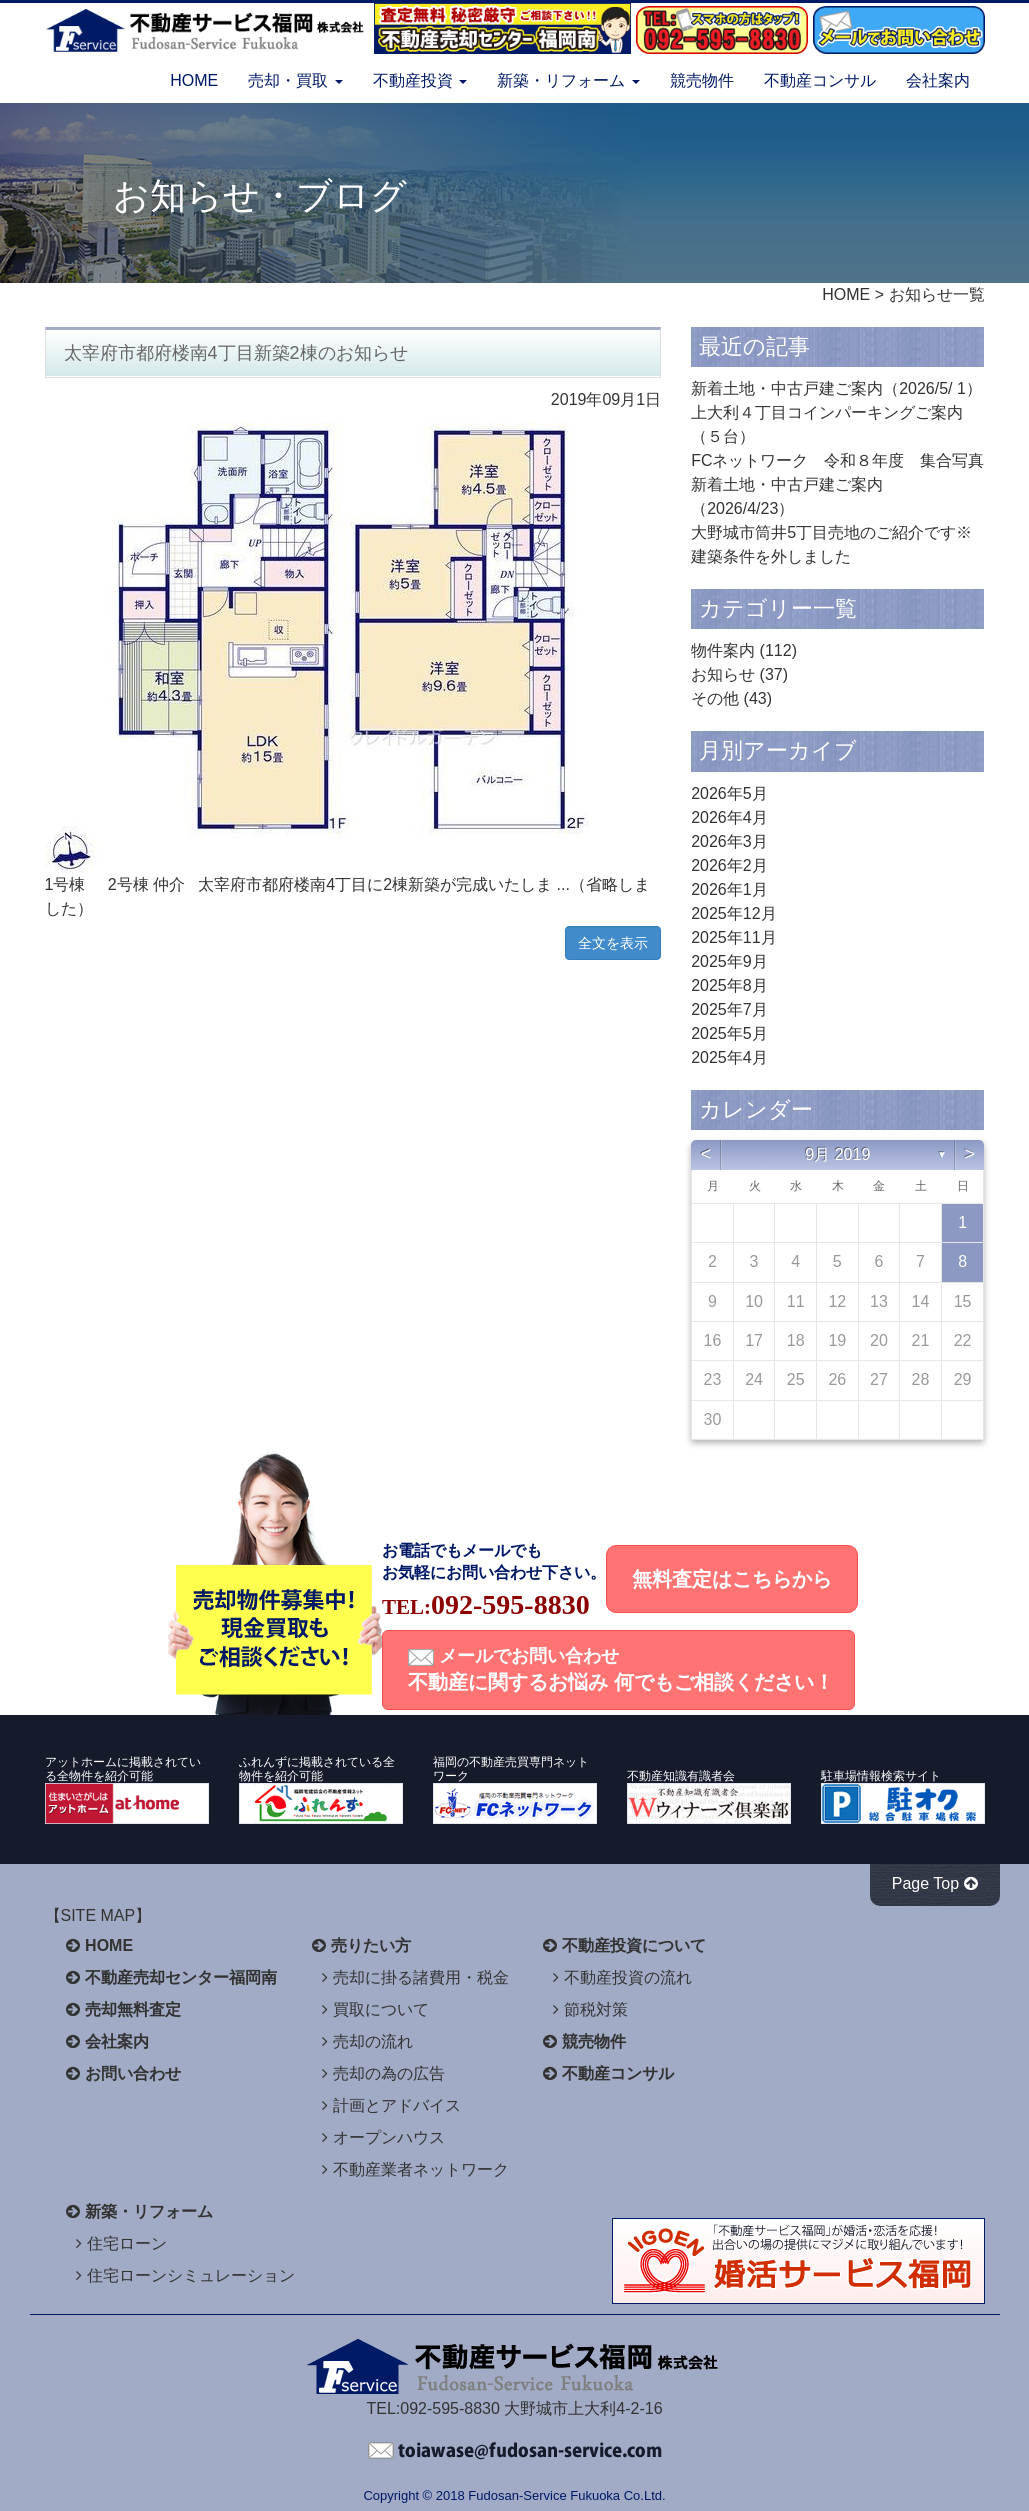 This screenshot has height=2511, width=1029. Describe the element at coordinates (628, 1977) in the screenshot. I see `不動産投資の流れ` at that location.